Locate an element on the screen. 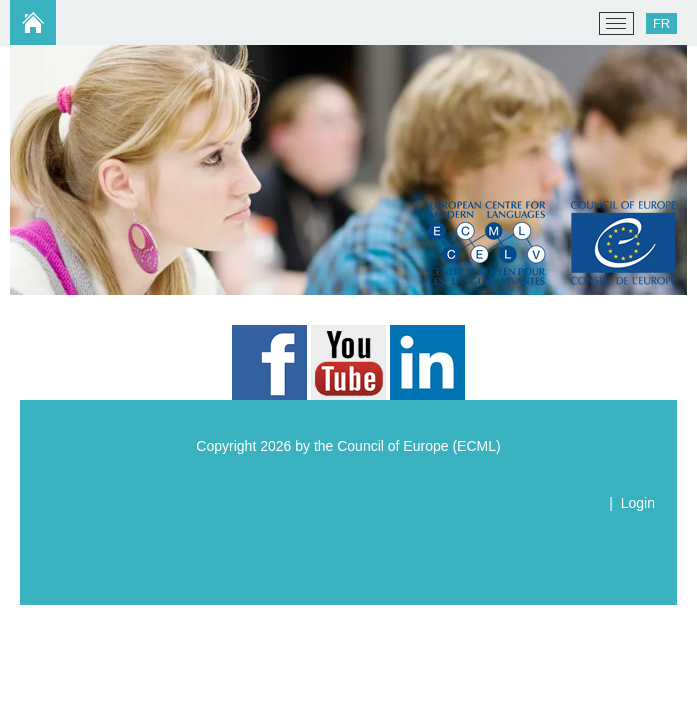  [ECML/CELV] is located at coordinates (40, 24).